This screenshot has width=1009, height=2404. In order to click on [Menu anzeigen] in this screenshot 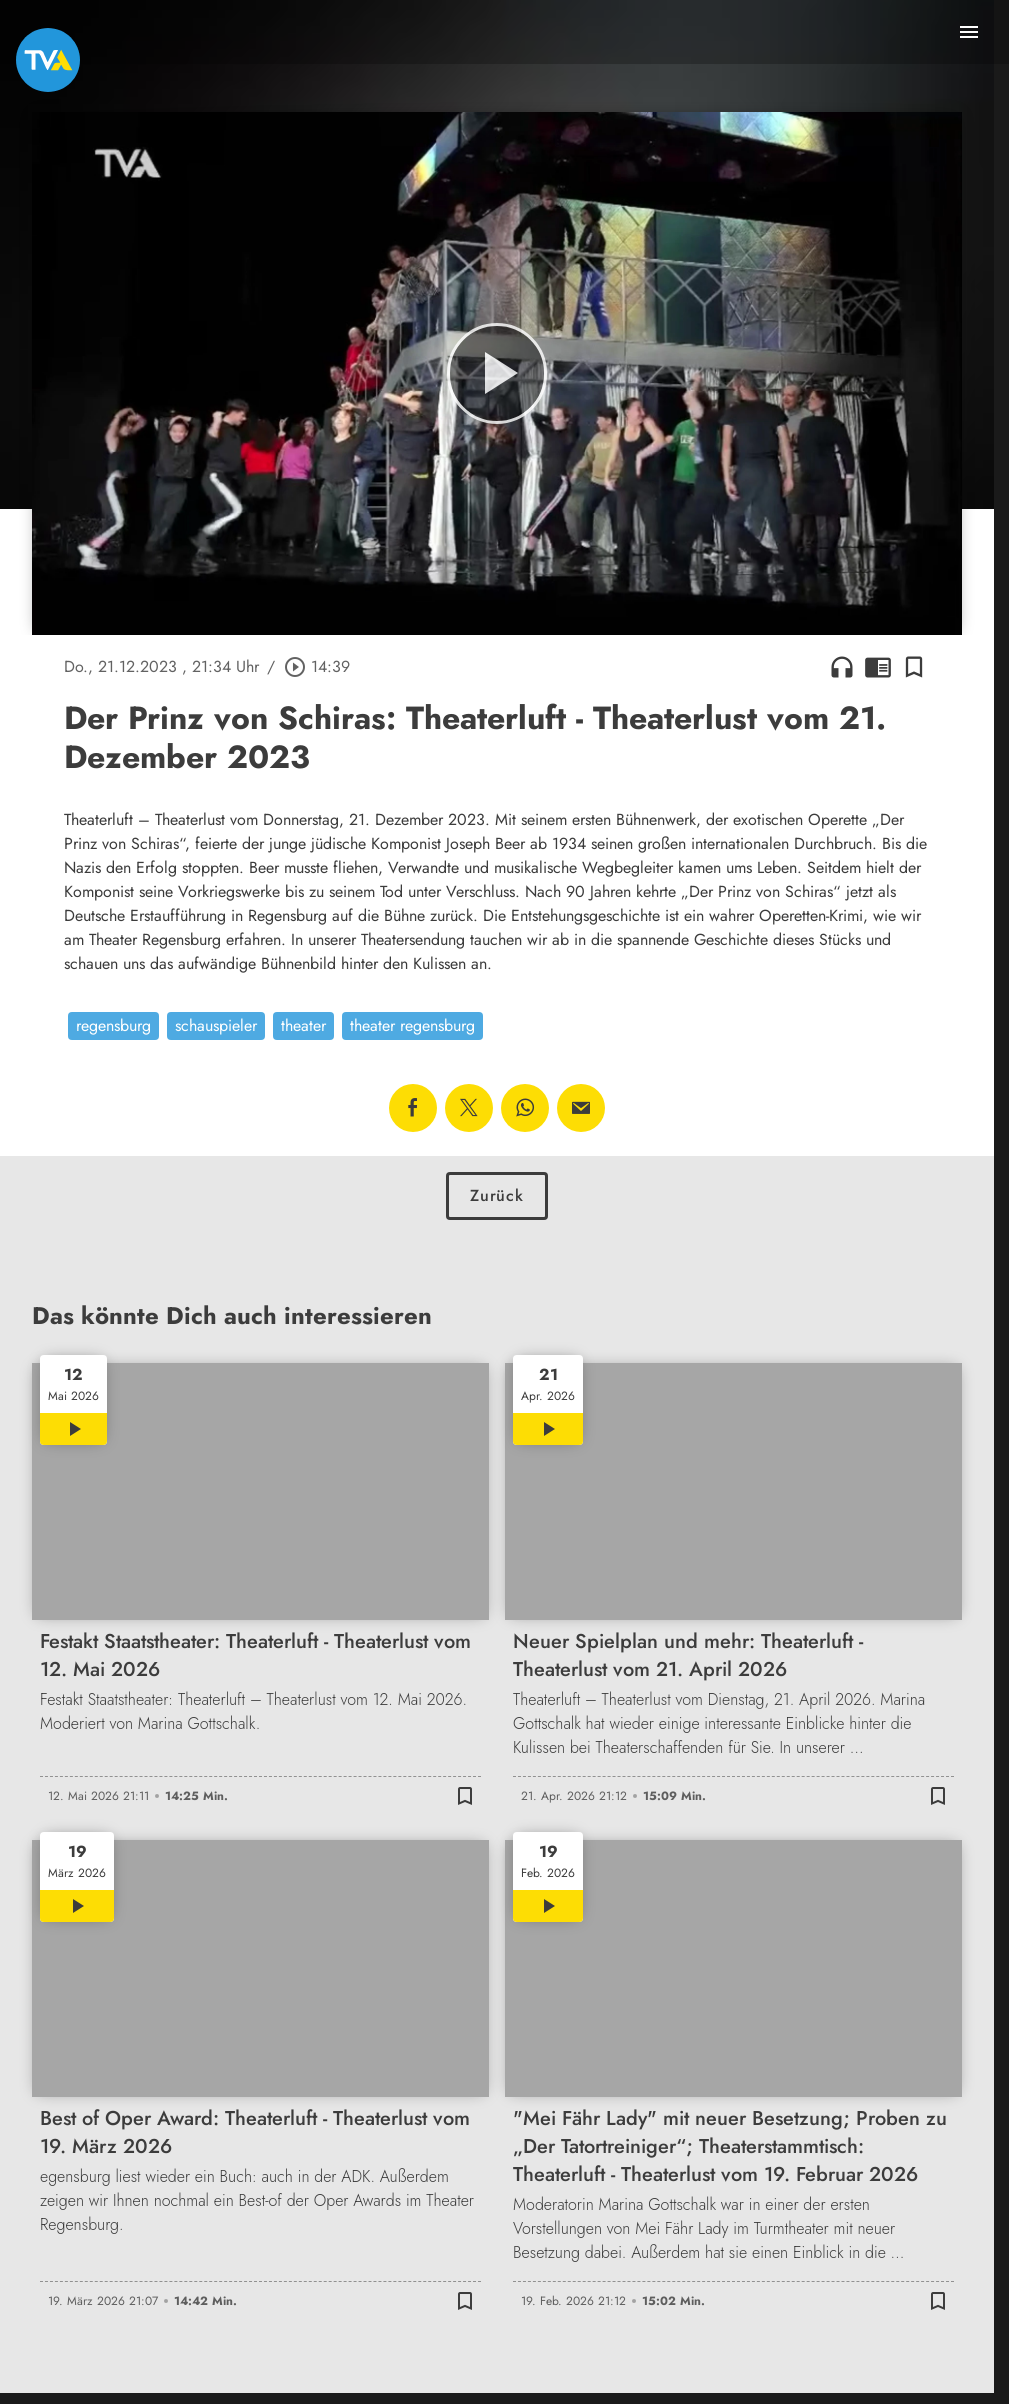, I will do `click(969, 32)`.